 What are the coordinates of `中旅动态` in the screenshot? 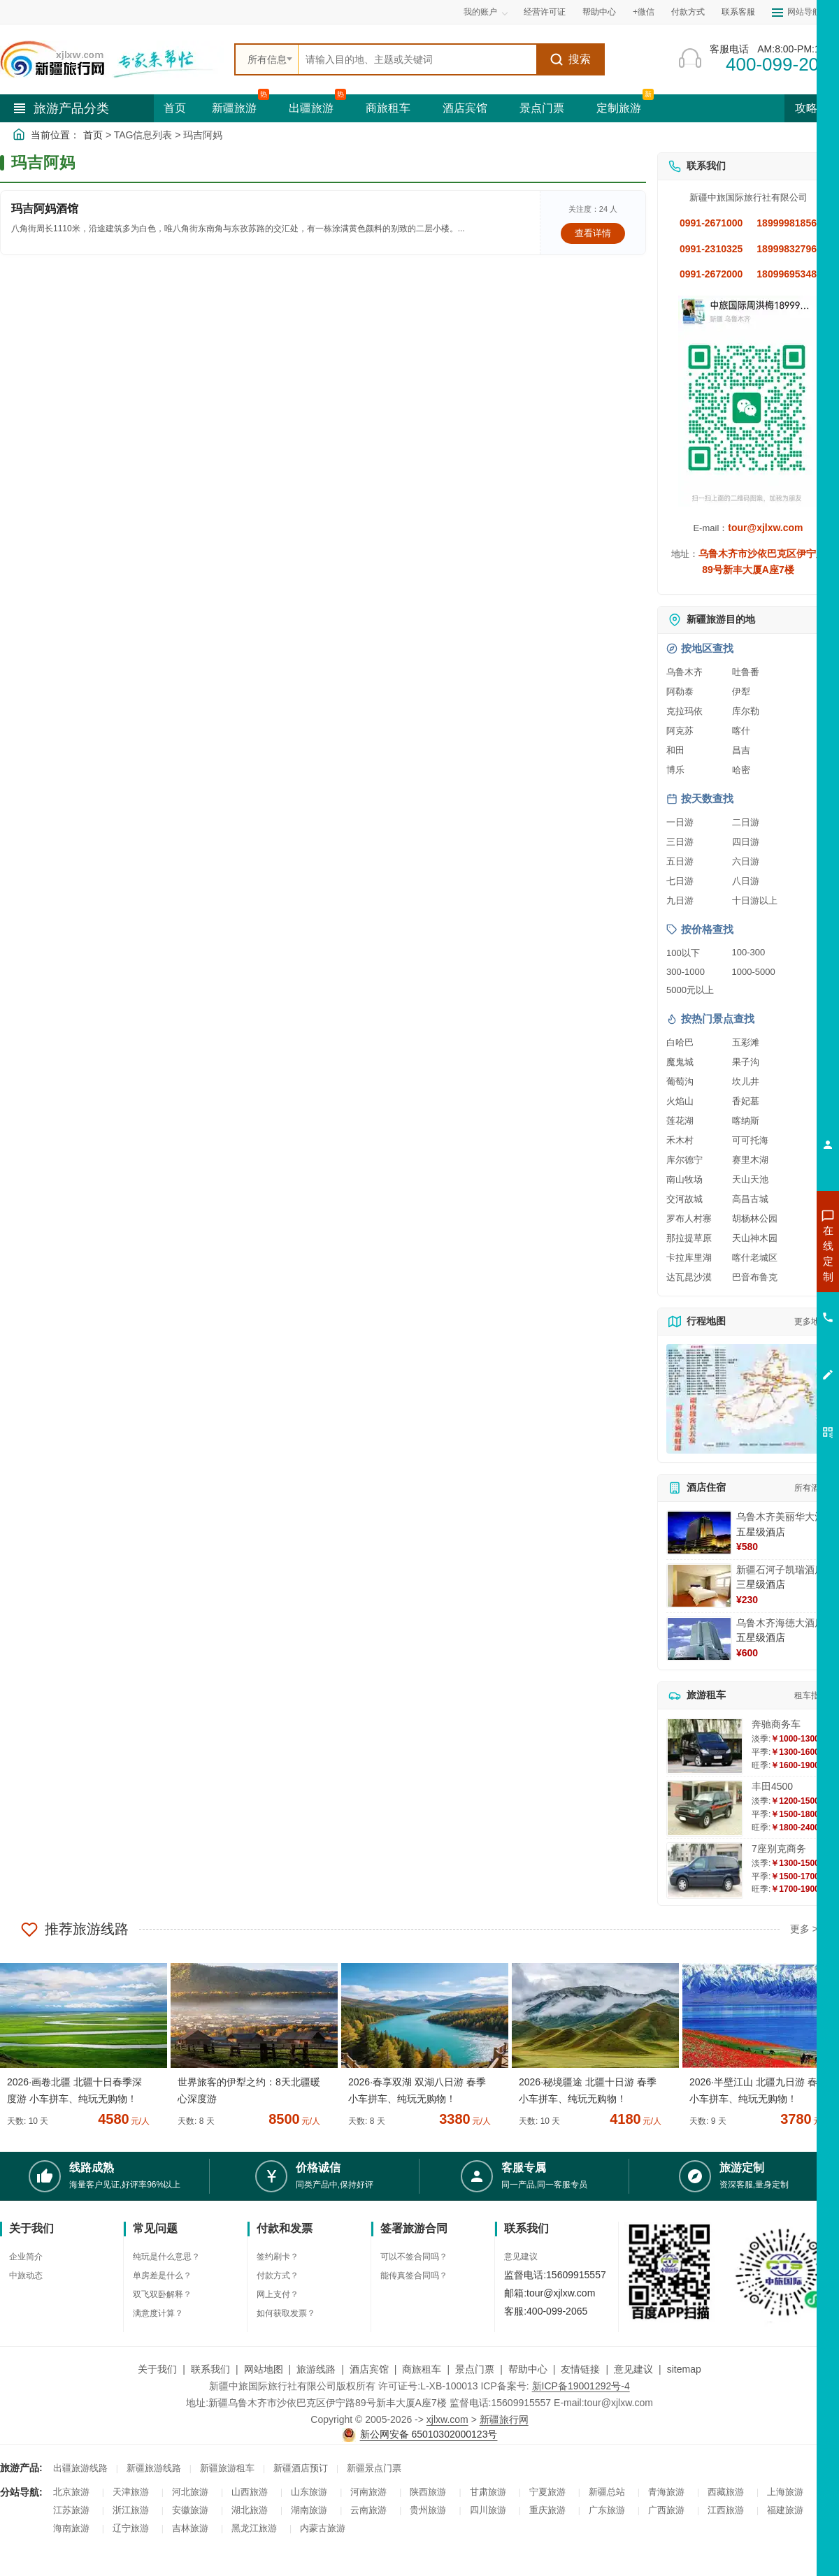 It's located at (26, 2275).